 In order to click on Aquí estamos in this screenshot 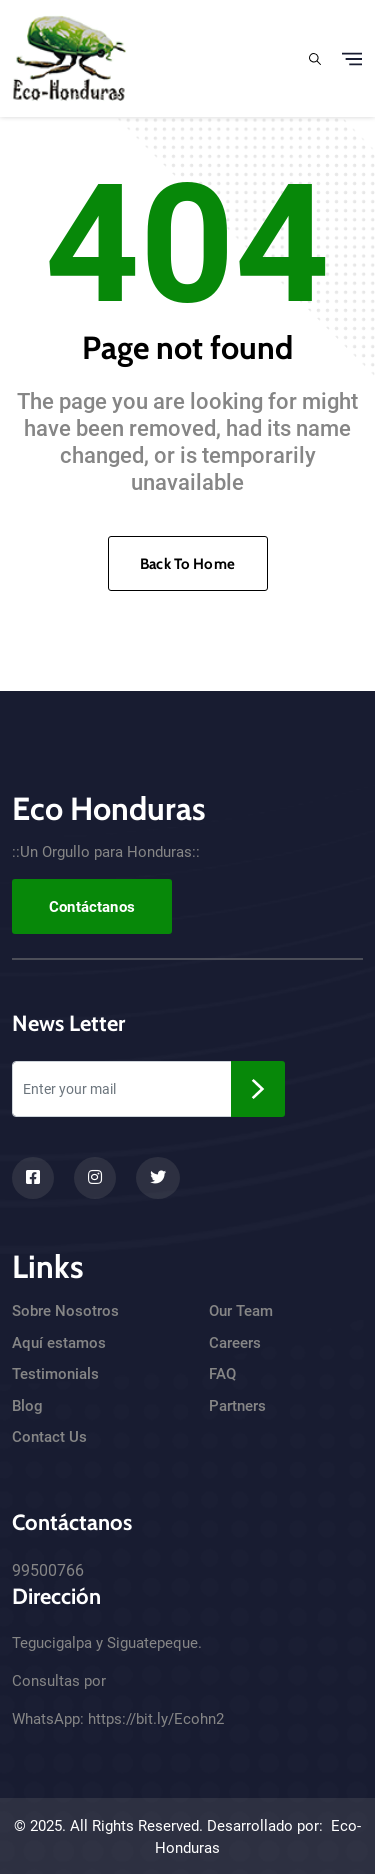, I will do `click(59, 1343)`.